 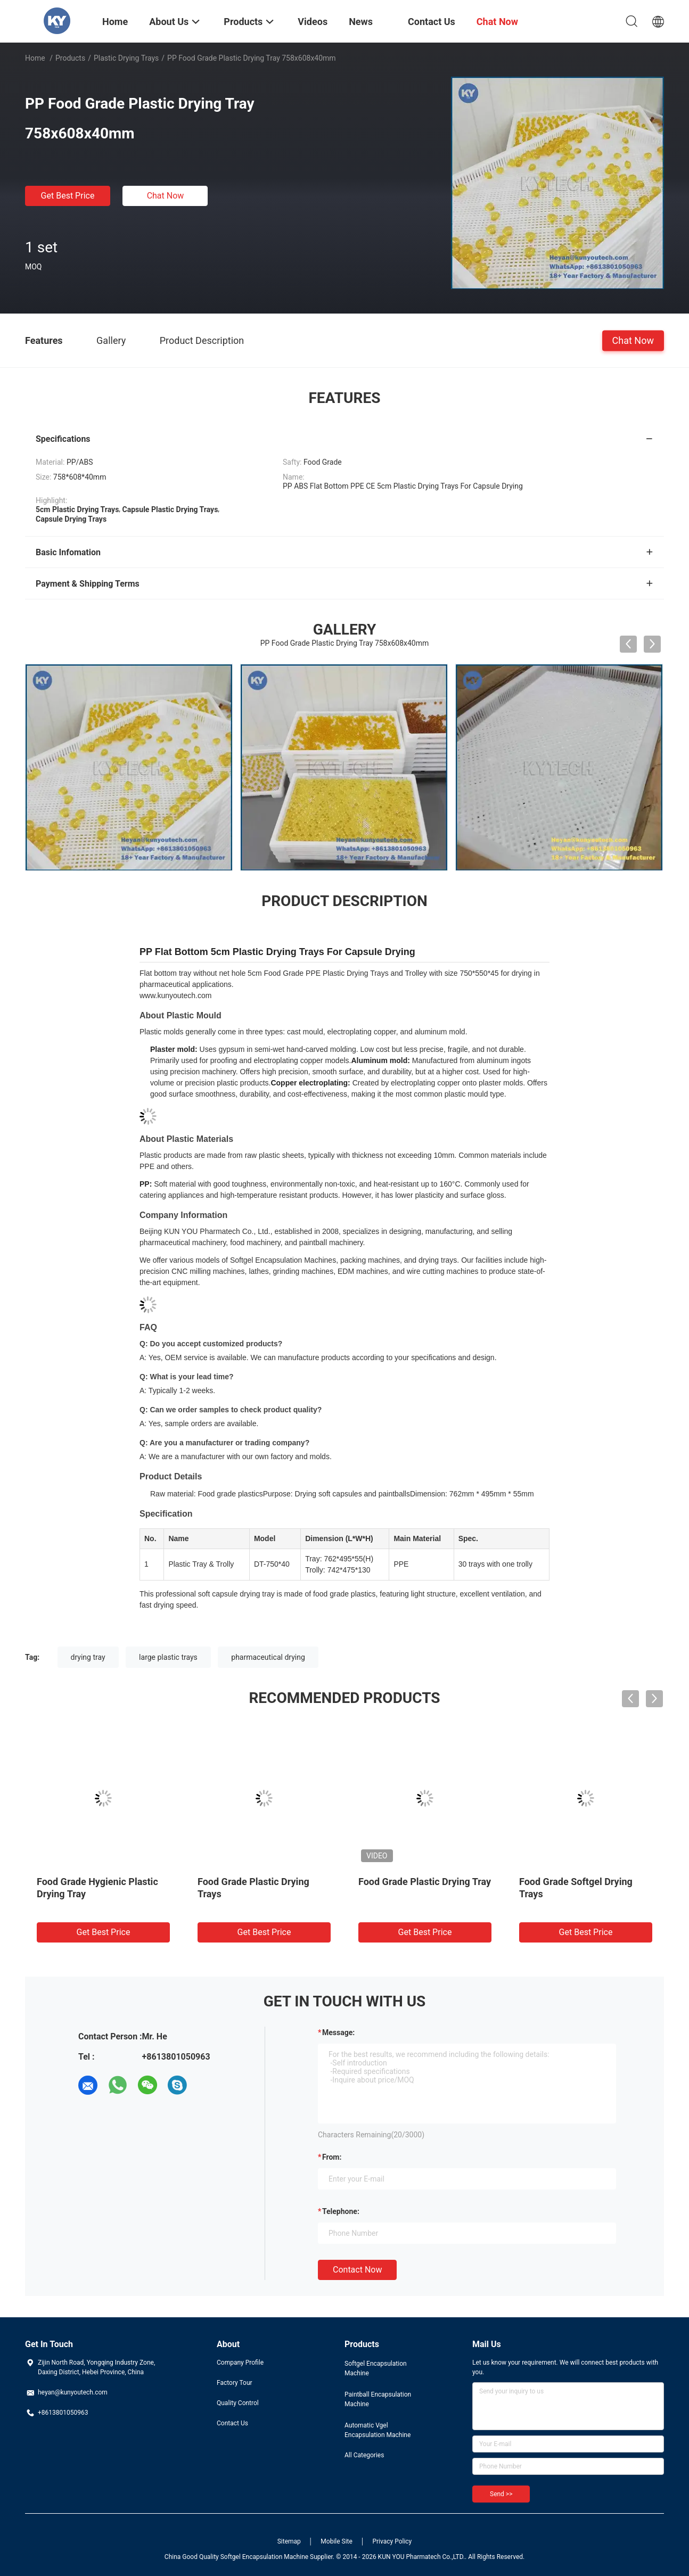 What do you see at coordinates (168, 1657) in the screenshot?
I see `large plastic trays` at bounding box center [168, 1657].